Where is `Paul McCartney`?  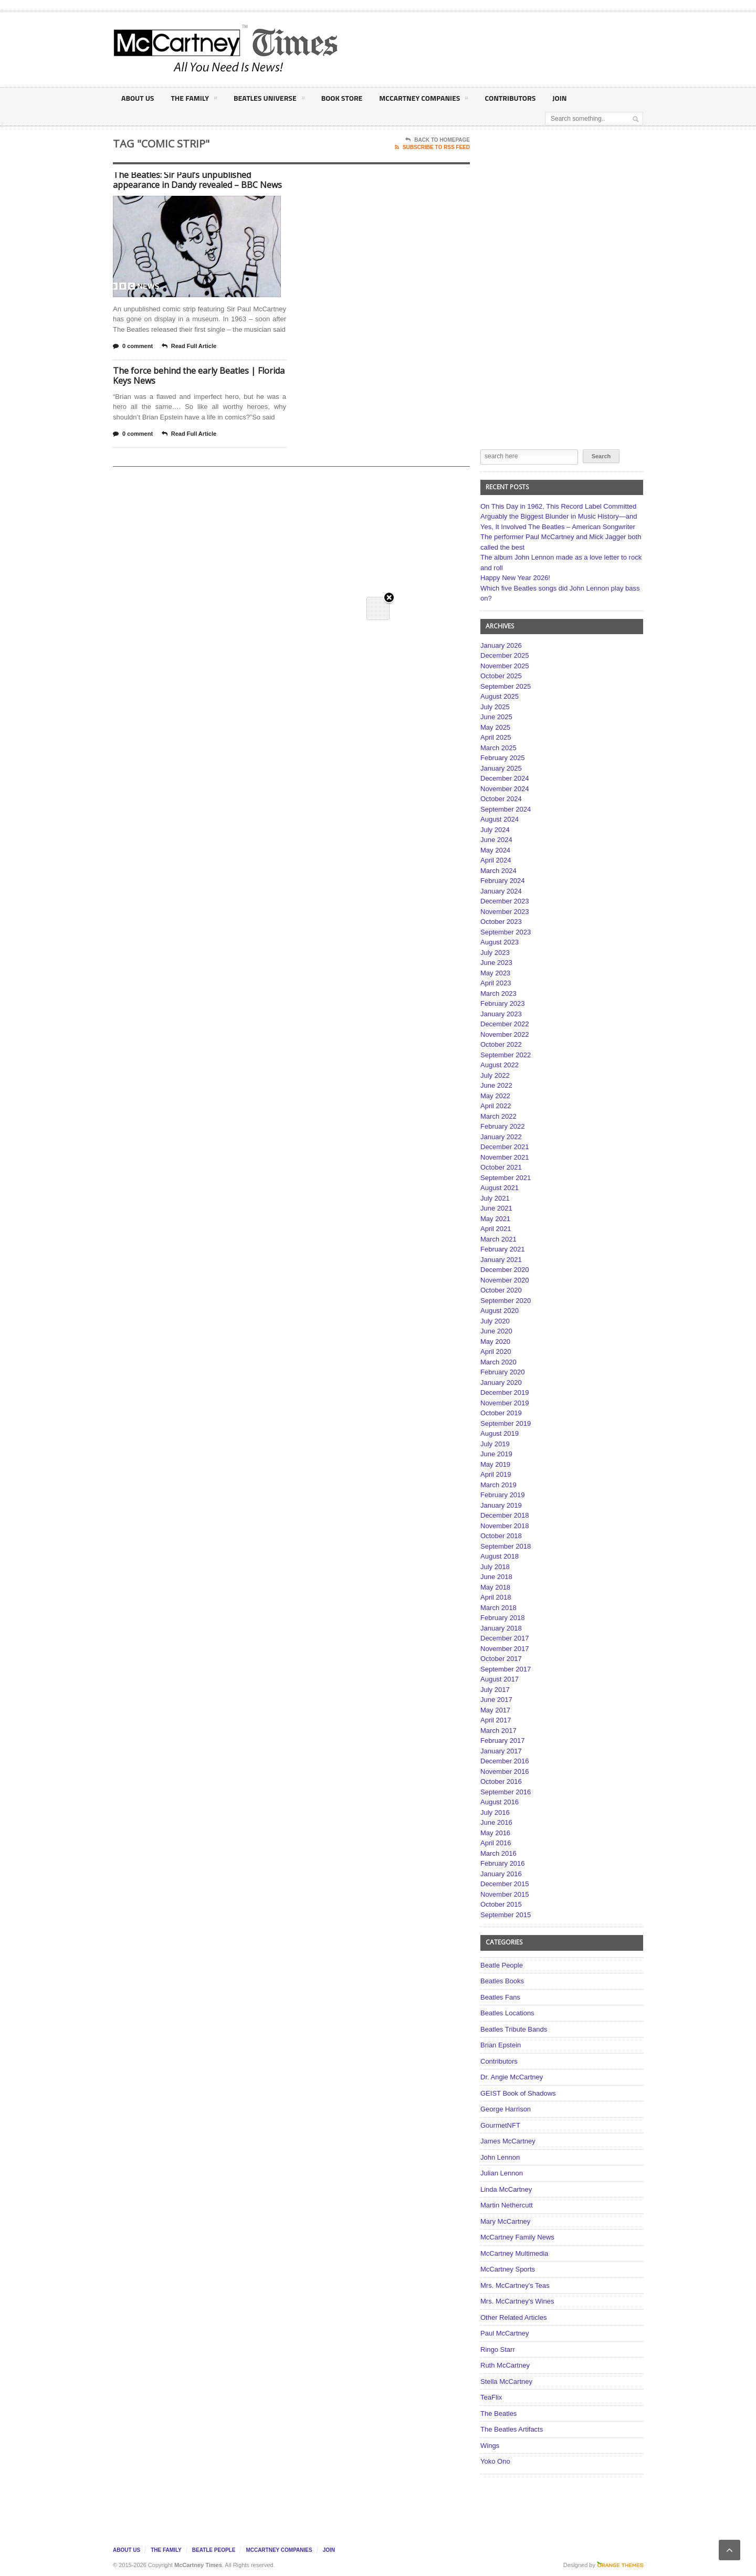 Paul McCartney is located at coordinates (504, 2333).